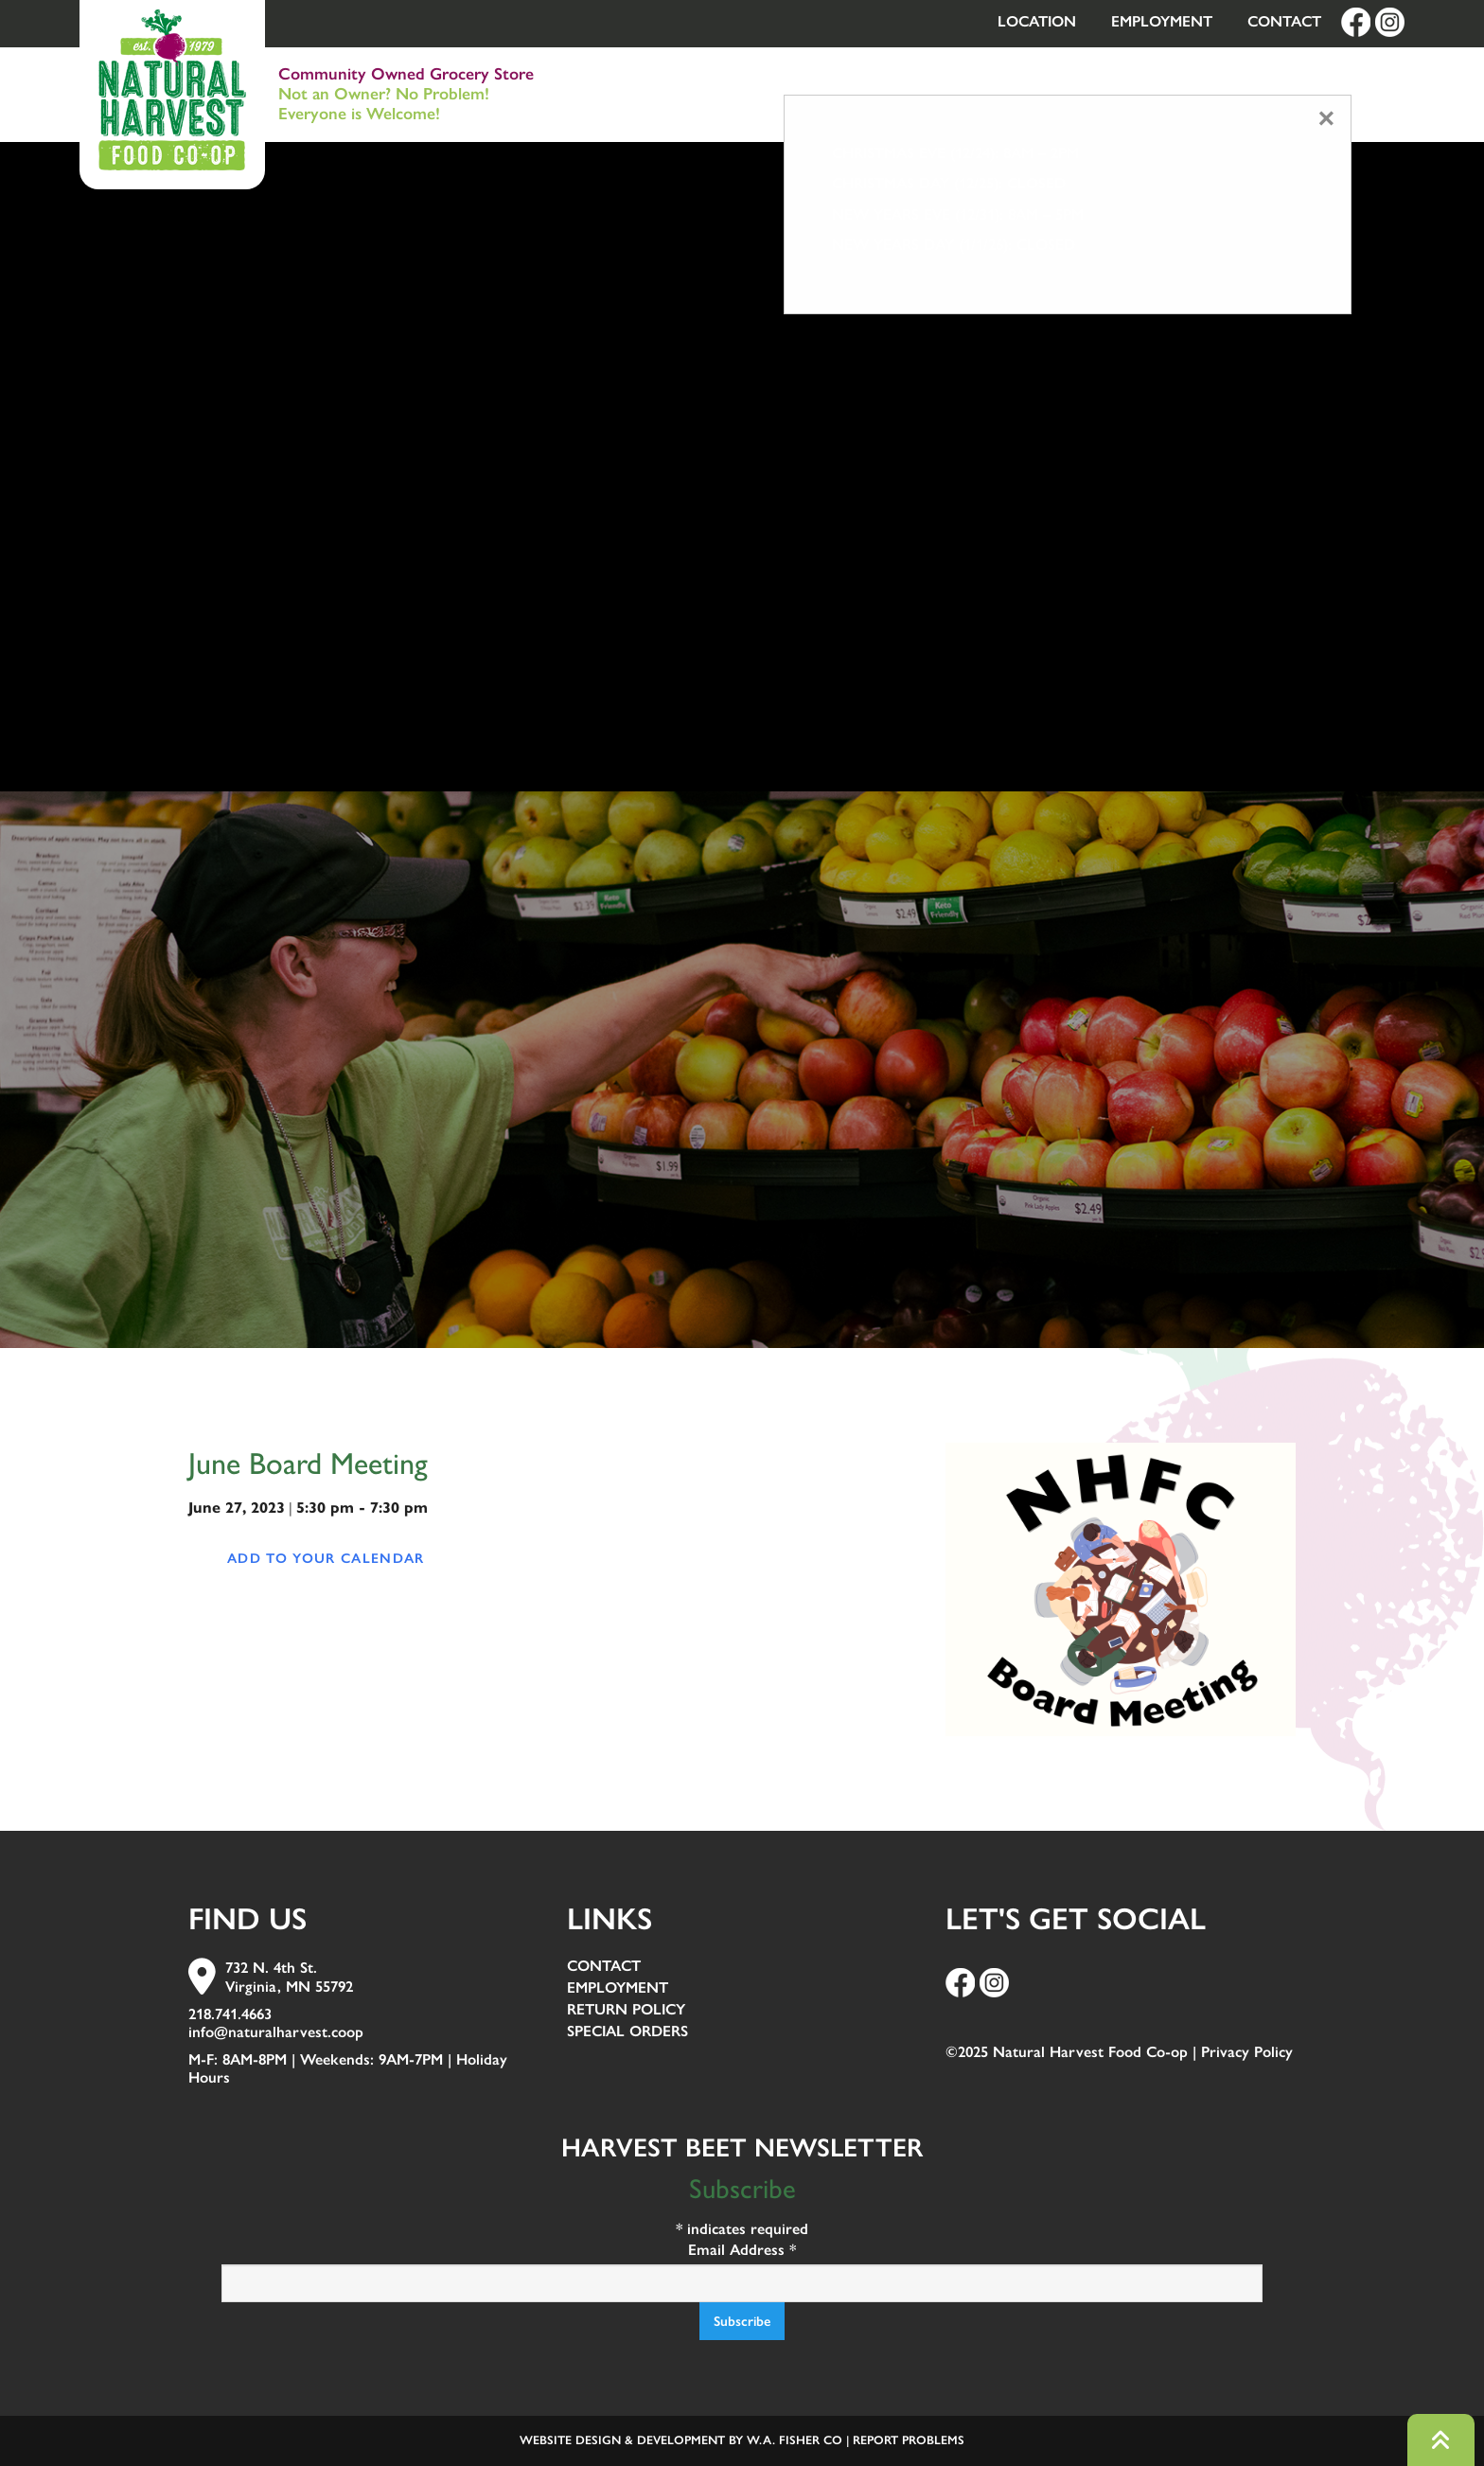 This screenshot has height=2466, width=1484. What do you see at coordinates (275, 2032) in the screenshot?
I see `info@naturalharvest.coop` at bounding box center [275, 2032].